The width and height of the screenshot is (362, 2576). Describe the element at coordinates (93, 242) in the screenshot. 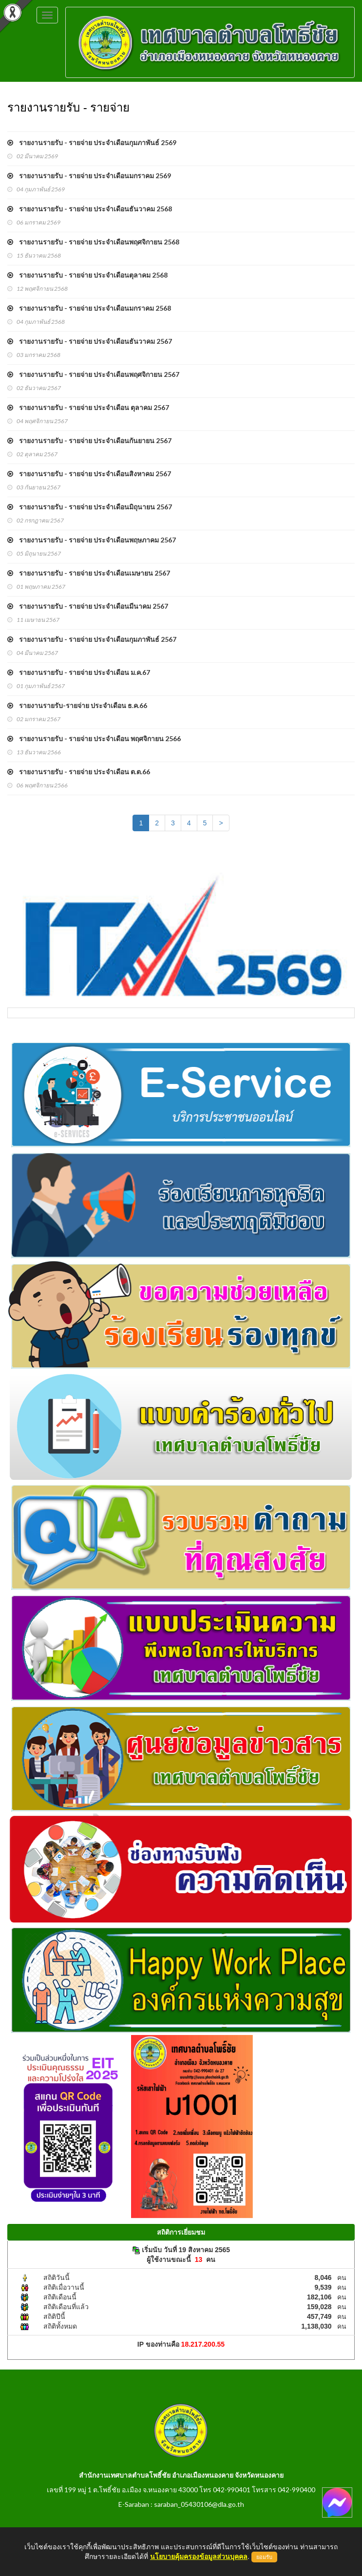

I see `รายงานรายรับ - รายจ่าย ประจำเดือนพฤศจิกายน 2568` at that location.